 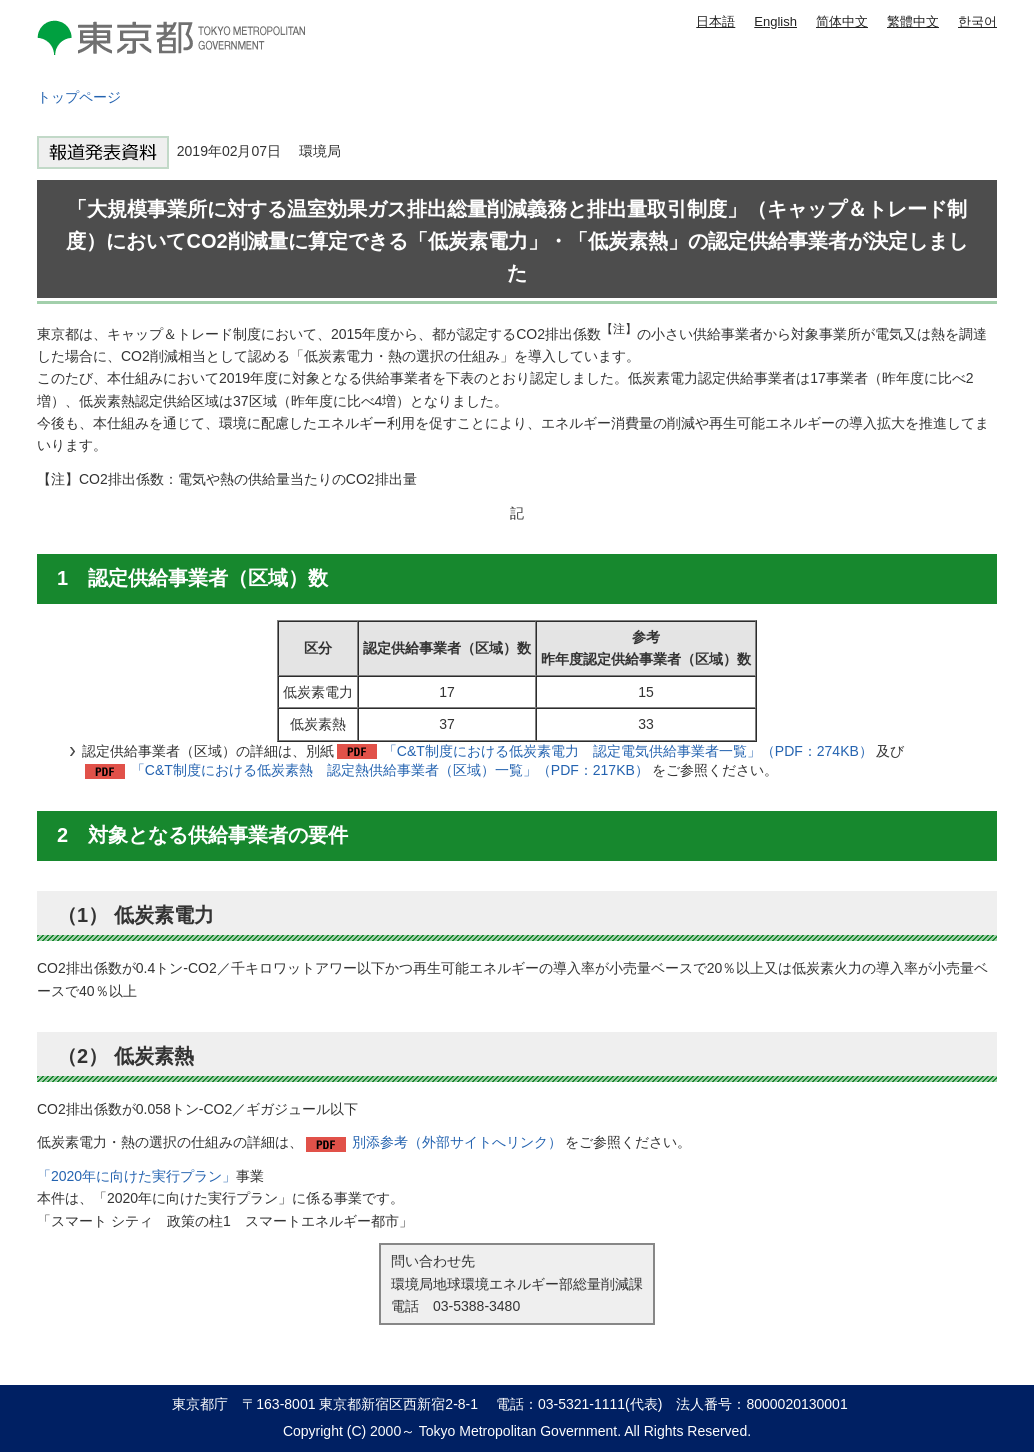 What do you see at coordinates (136, 1176) in the screenshot?
I see `「2020年に向けた実行プラン」` at bounding box center [136, 1176].